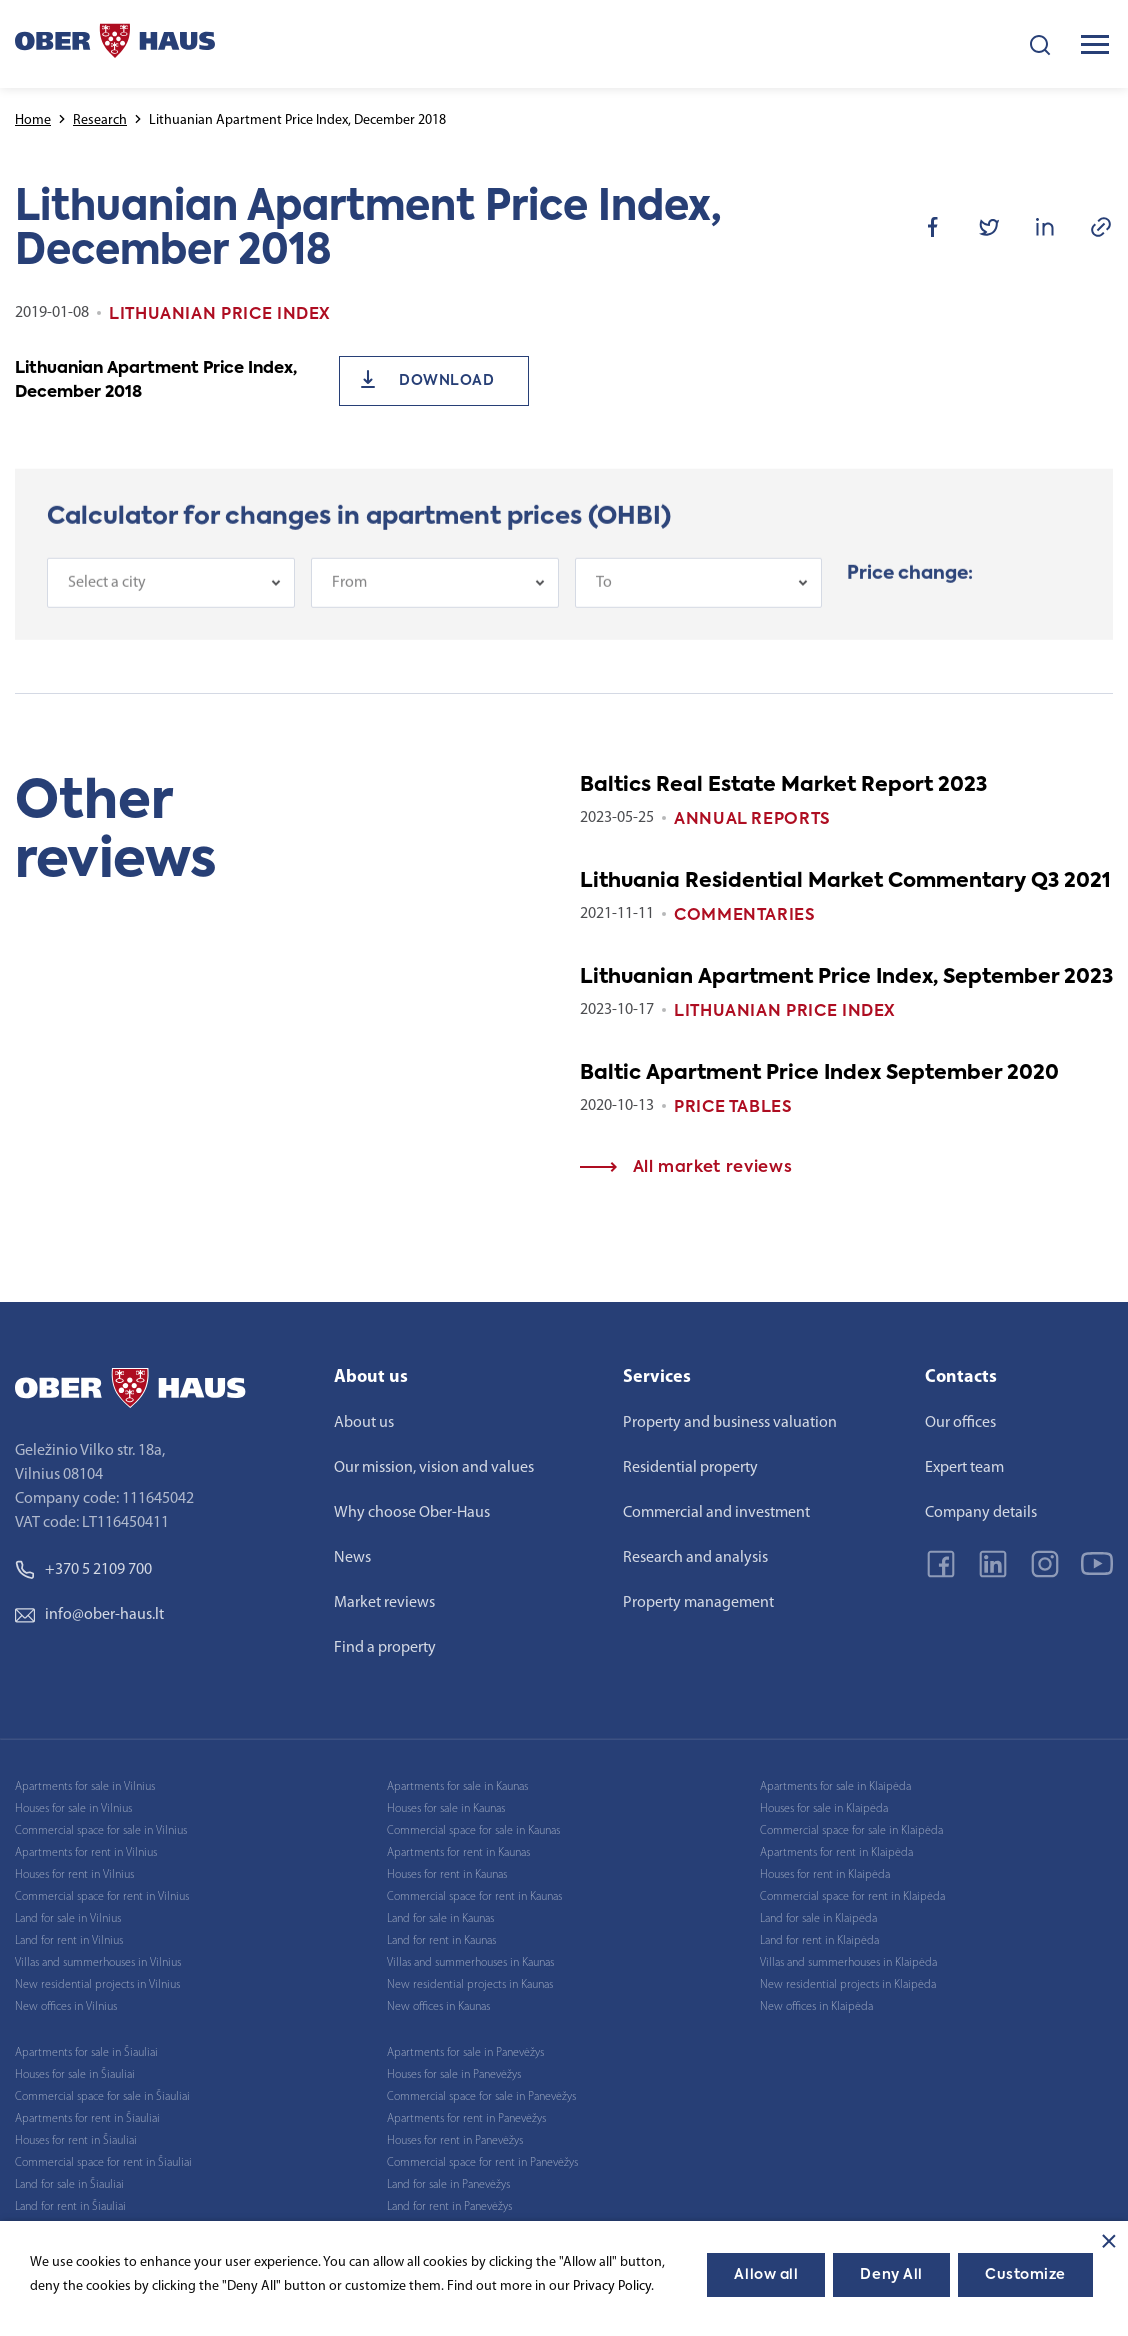  Describe the element at coordinates (819, 1941) in the screenshot. I see `Land for rent in Klaipėda` at that location.